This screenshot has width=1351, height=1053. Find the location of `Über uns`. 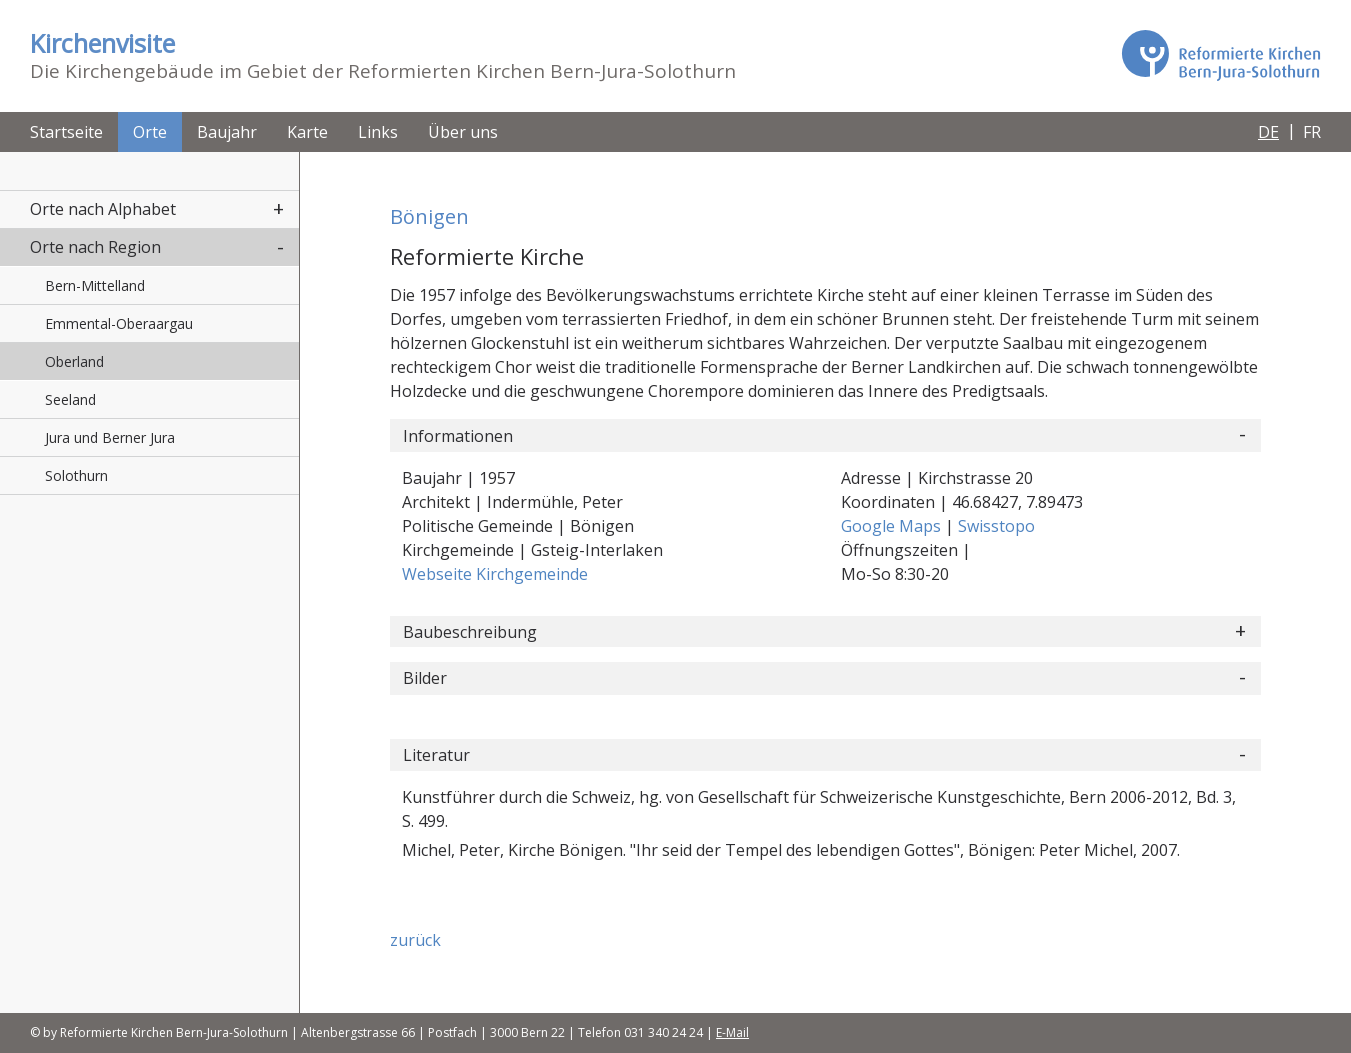

Über uns is located at coordinates (463, 132).